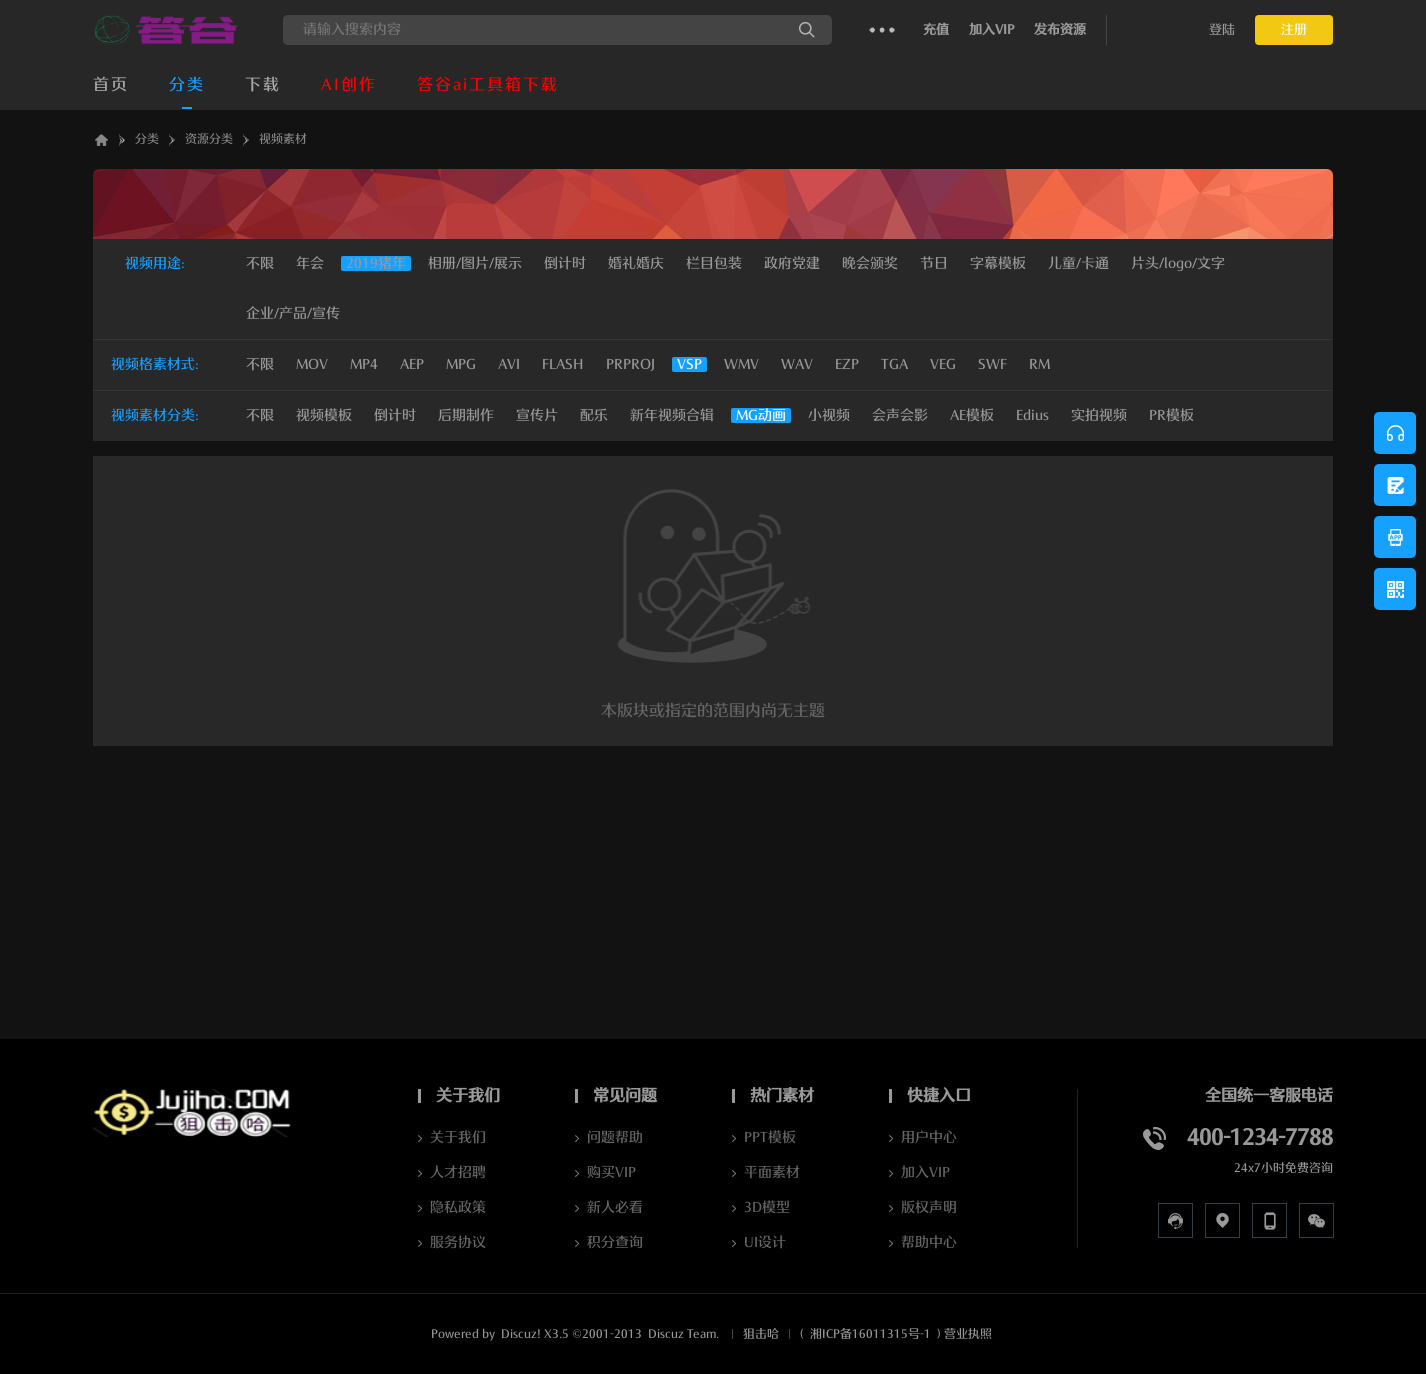  Describe the element at coordinates (458, 1137) in the screenshot. I see `关于我们` at that location.